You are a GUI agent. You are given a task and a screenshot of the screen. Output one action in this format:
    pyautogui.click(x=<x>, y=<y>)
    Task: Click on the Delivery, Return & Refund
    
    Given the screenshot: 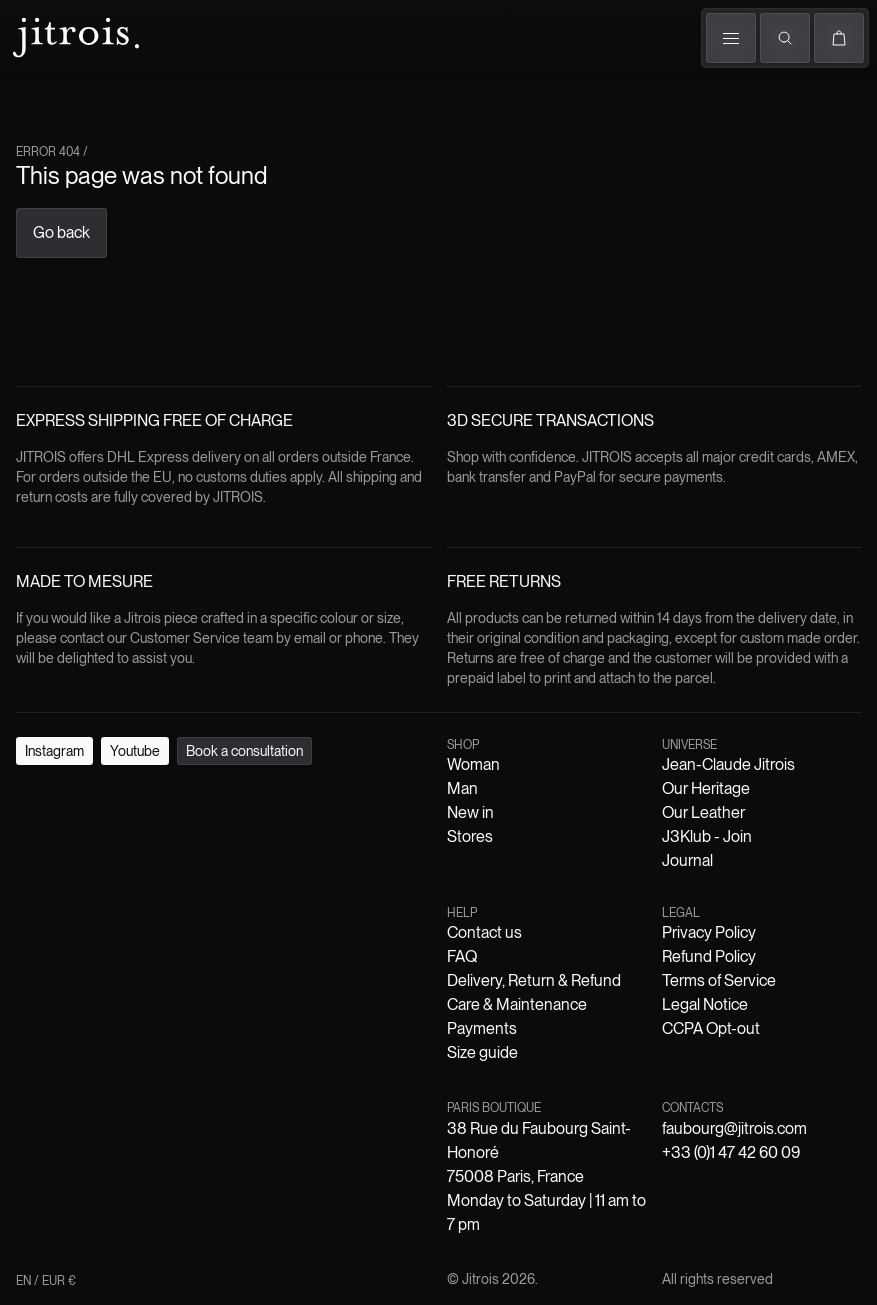 What is the action you would take?
    pyautogui.click(x=534, y=980)
    